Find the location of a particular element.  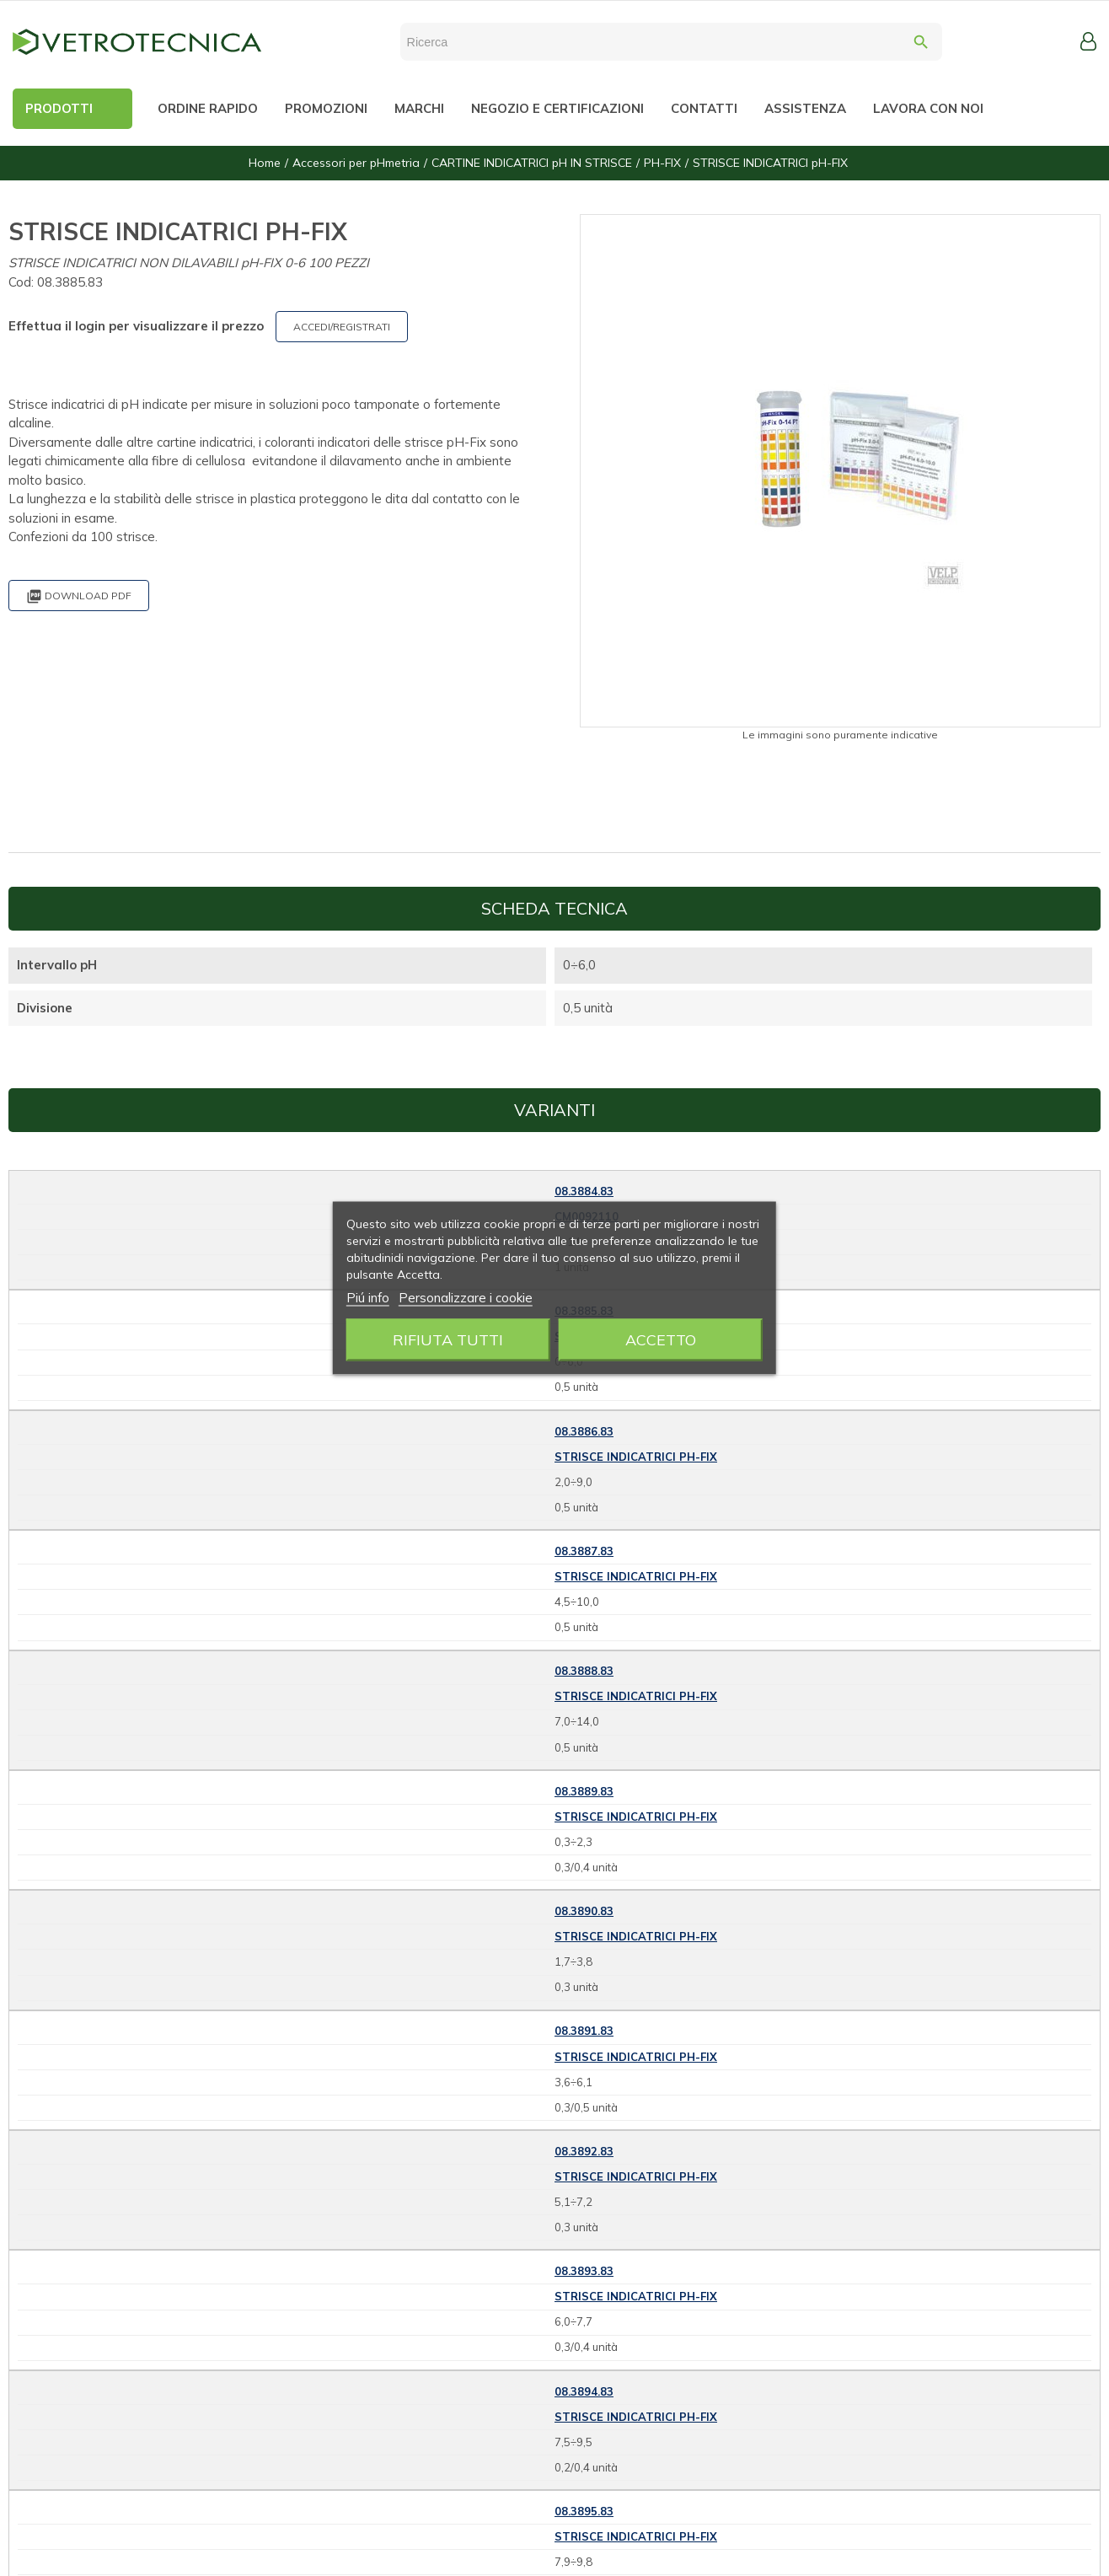

08.3888.83 is located at coordinates (583, 1670).